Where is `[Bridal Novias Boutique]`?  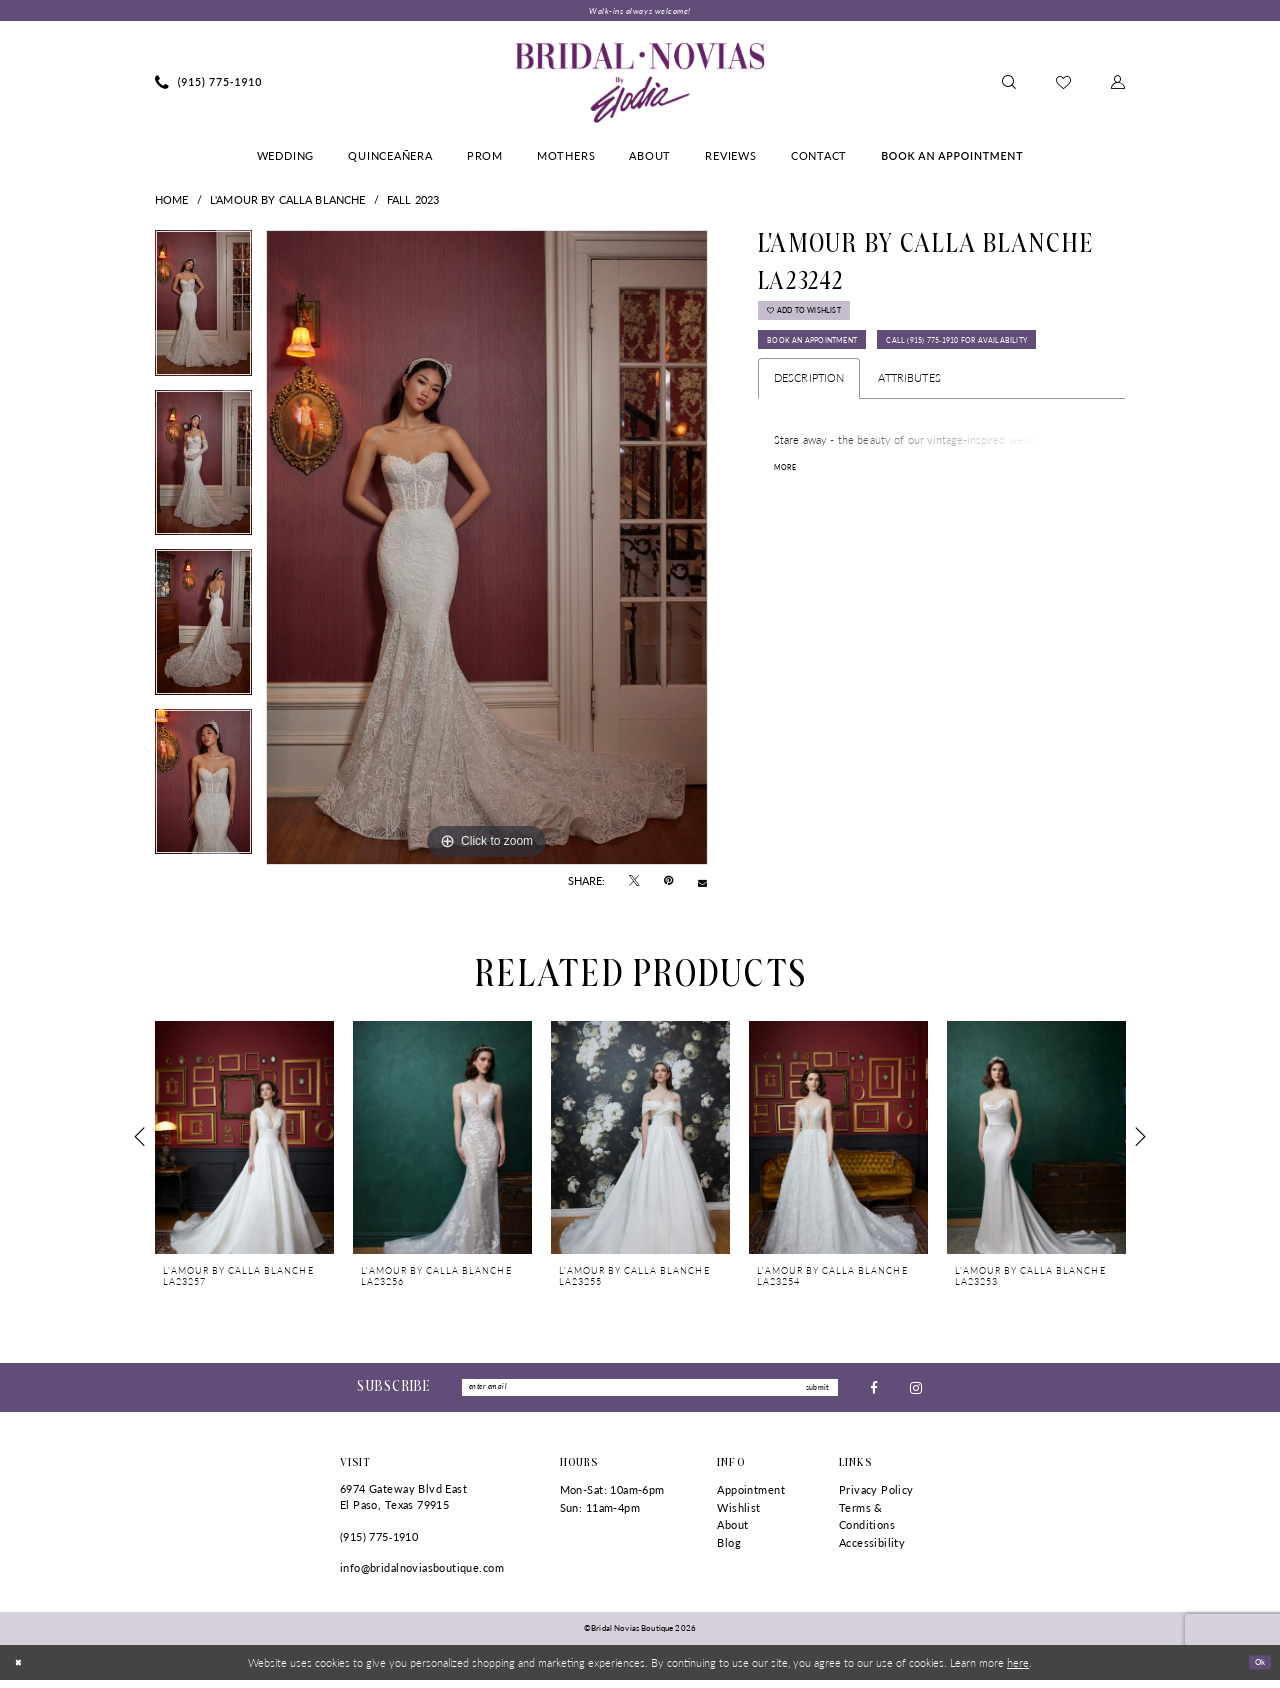
[Bridal Novias Boutique] is located at coordinates (639, 86).